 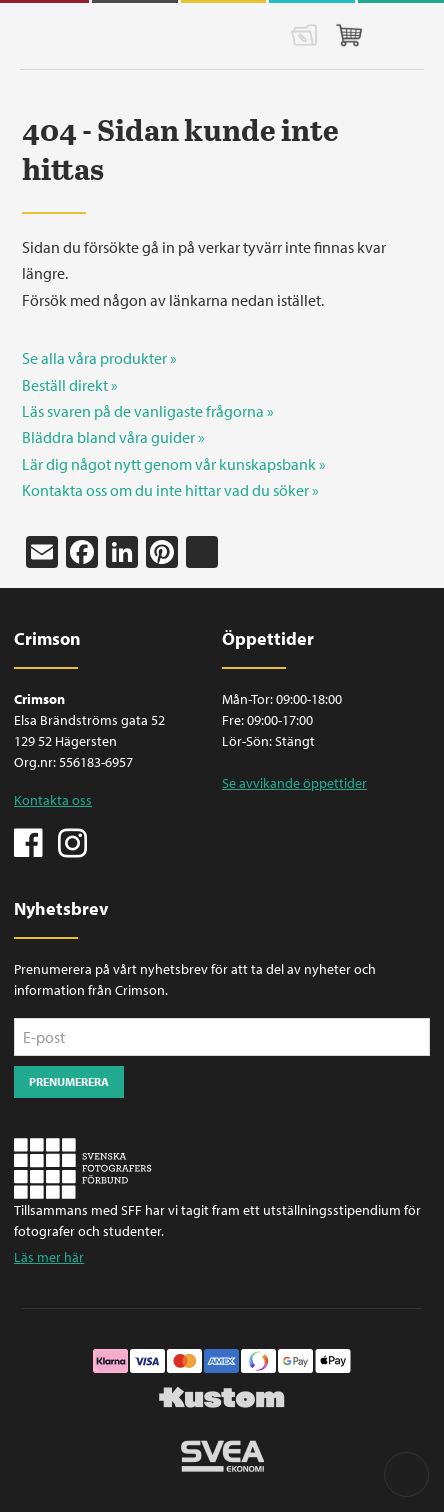 I want to click on Facebook, so click(x=29, y=841).